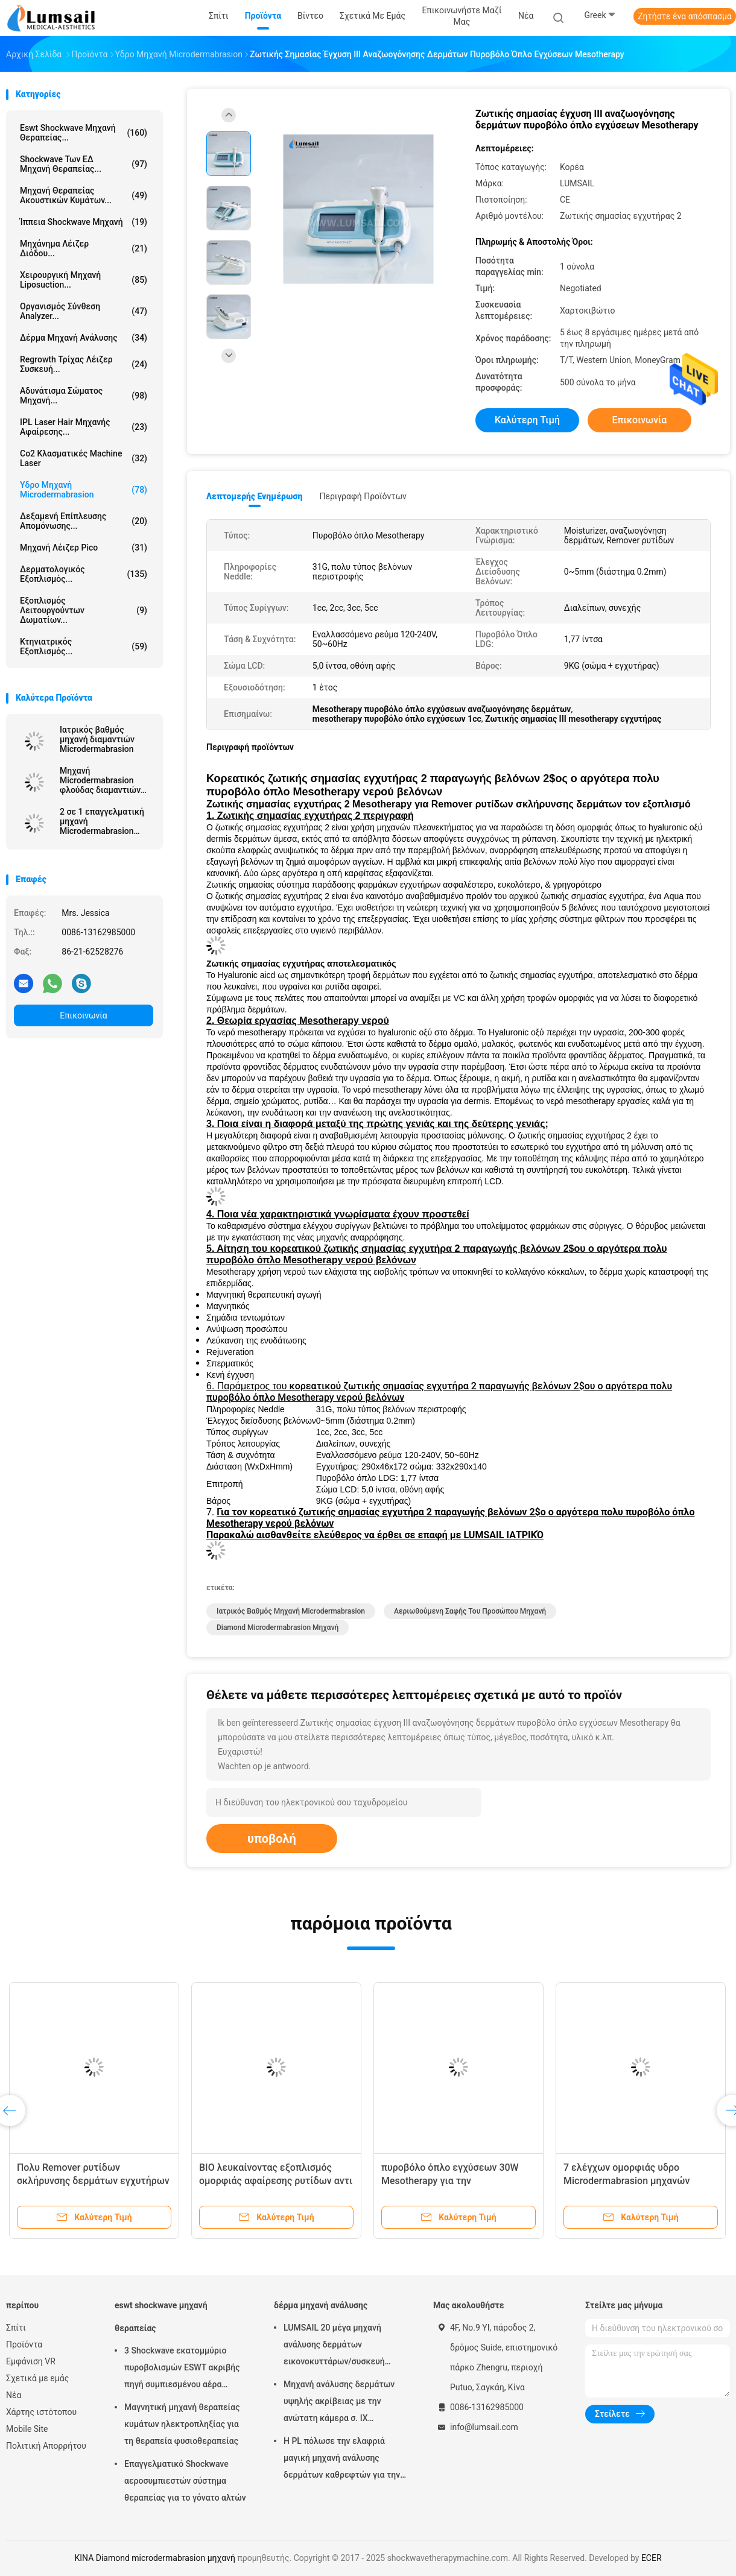 The width and height of the screenshot is (736, 2576). What do you see at coordinates (527, 420) in the screenshot?
I see `Καλύτερη τιμή` at bounding box center [527, 420].